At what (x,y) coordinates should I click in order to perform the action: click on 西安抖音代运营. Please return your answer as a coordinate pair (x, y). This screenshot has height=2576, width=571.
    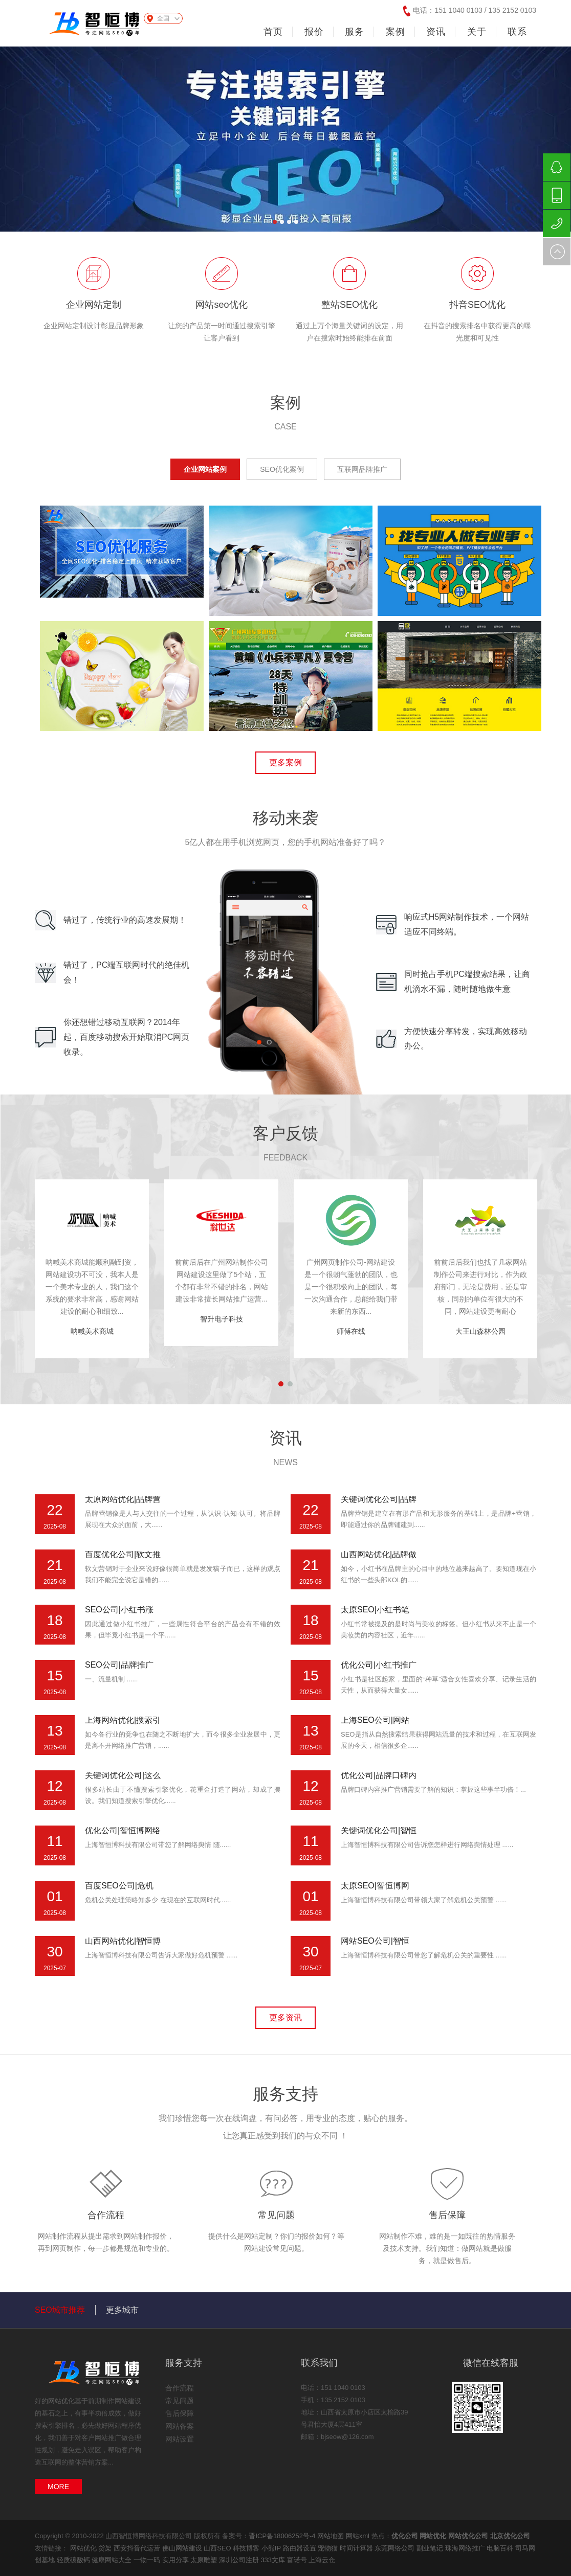
    Looking at the image, I should click on (138, 2548).